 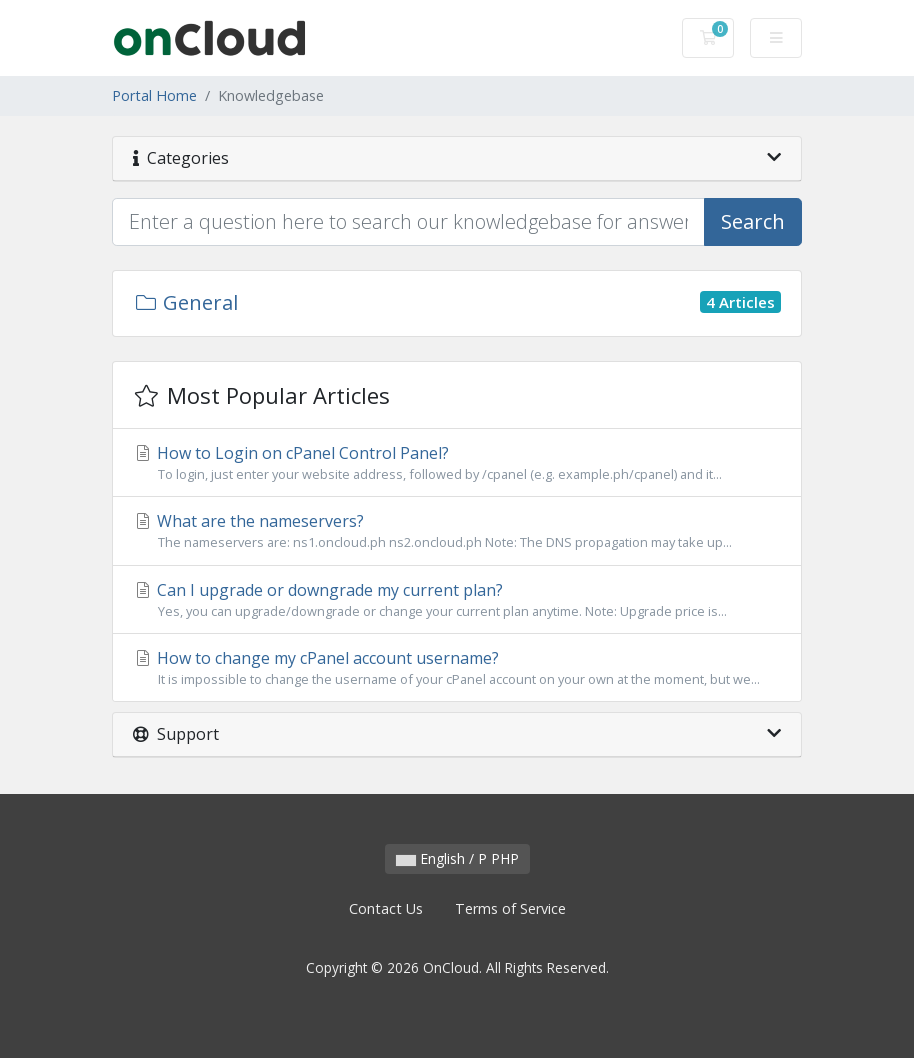 I want to click on Terms of Service, so click(x=510, y=908).